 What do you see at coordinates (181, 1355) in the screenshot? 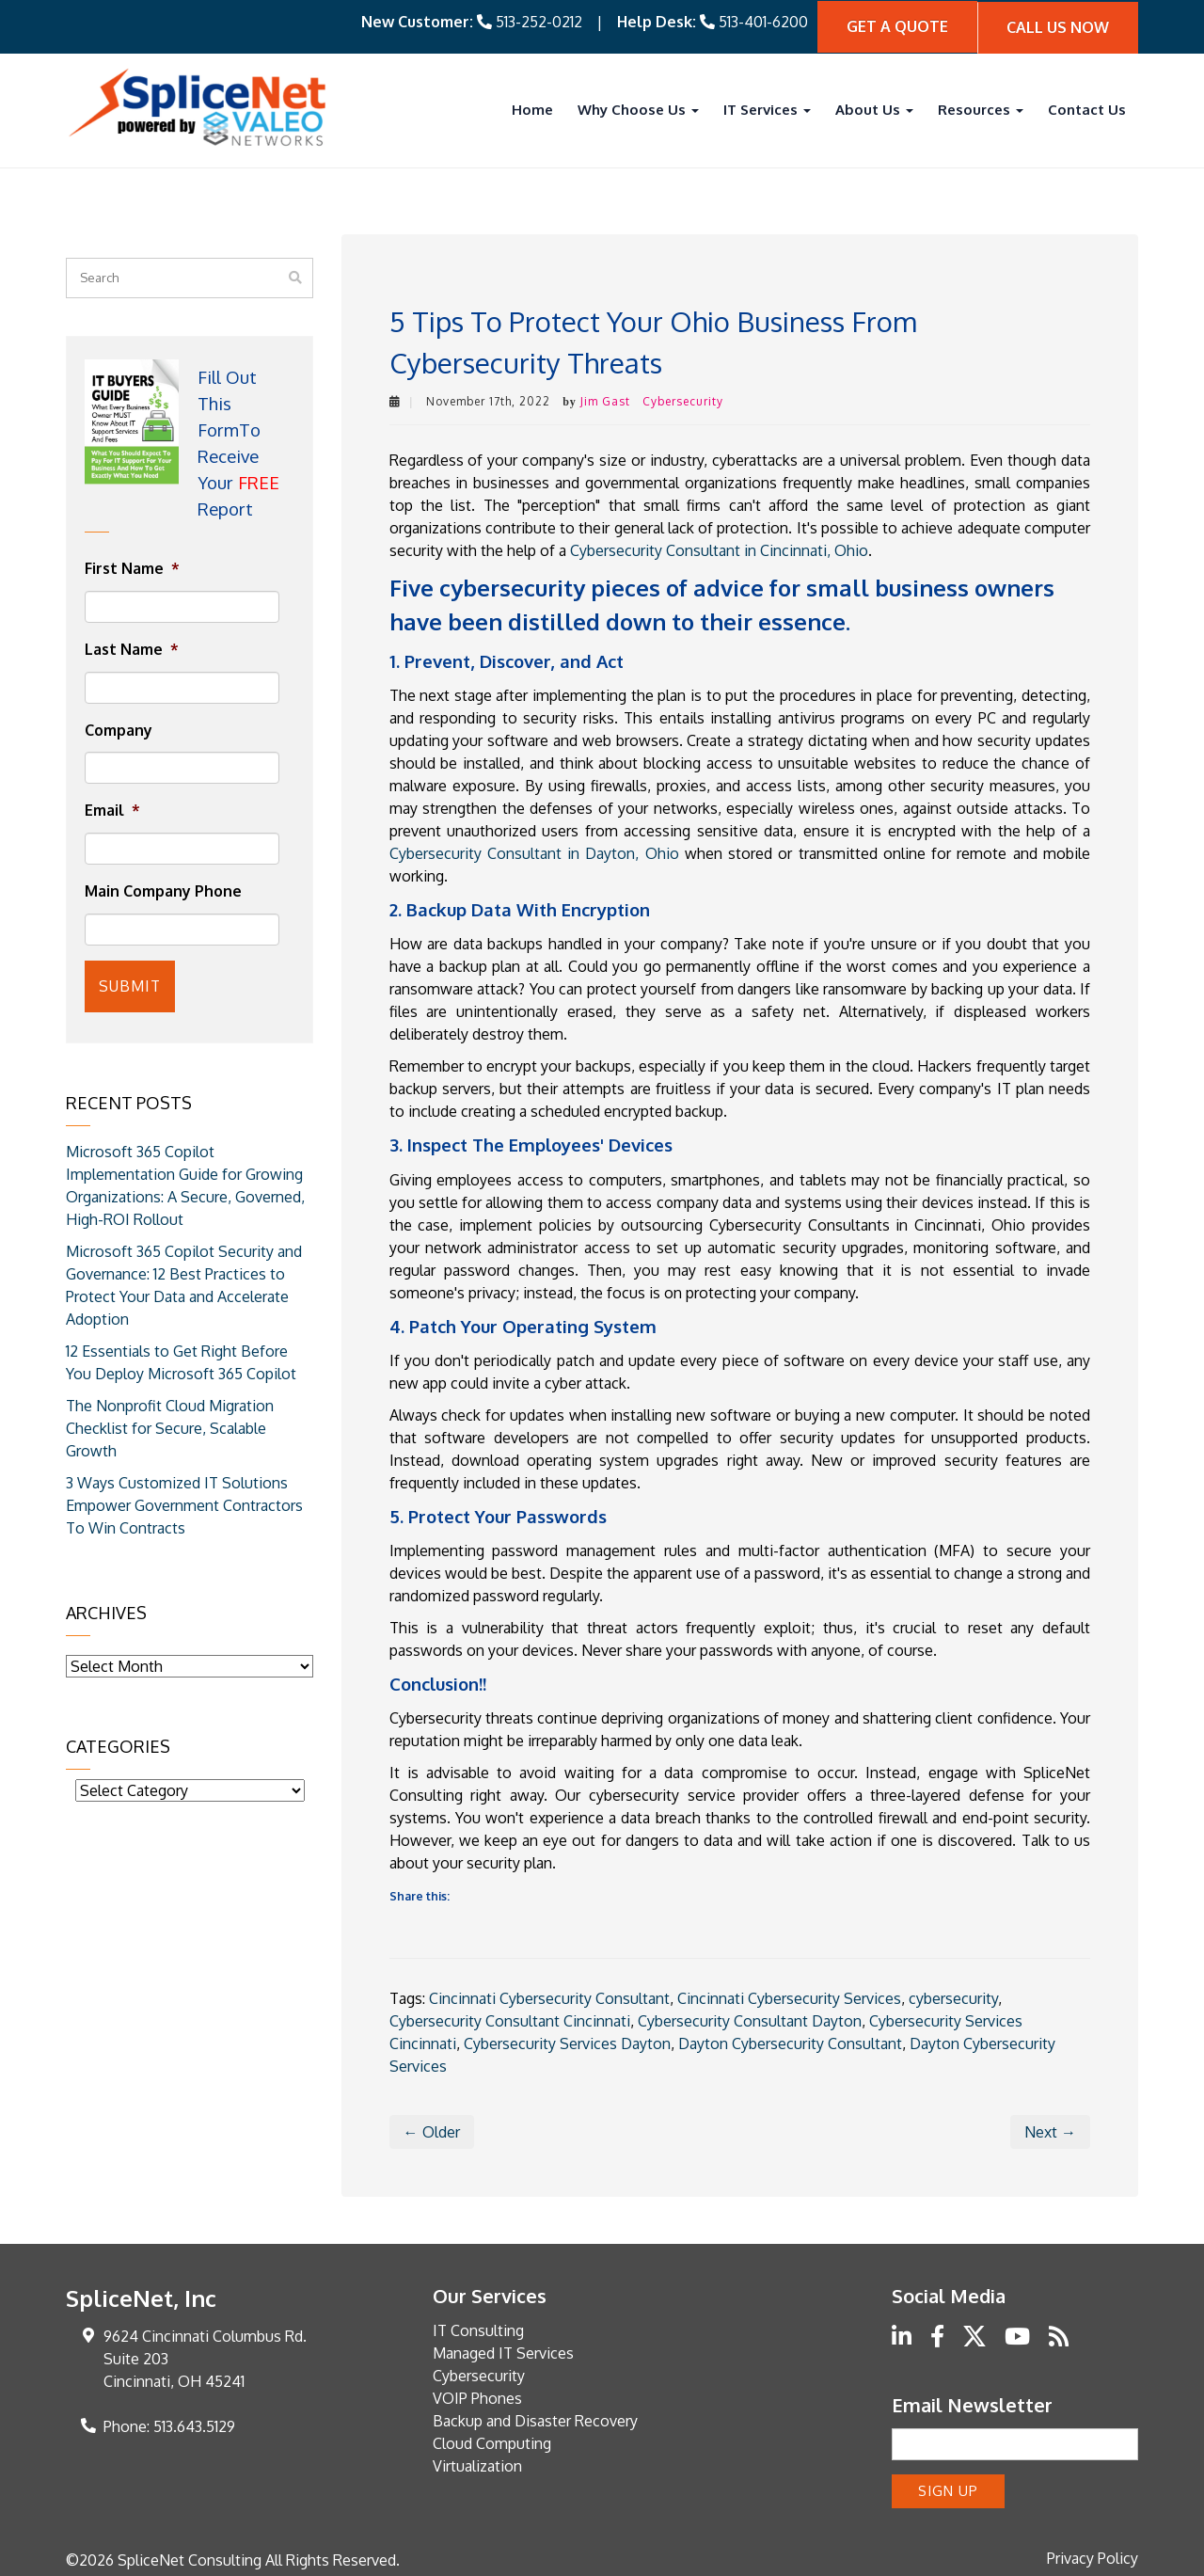
I see `12 Essentials to Get Right Before You Deploy Microsoft 365 Copilot` at bounding box center [181, 1355].